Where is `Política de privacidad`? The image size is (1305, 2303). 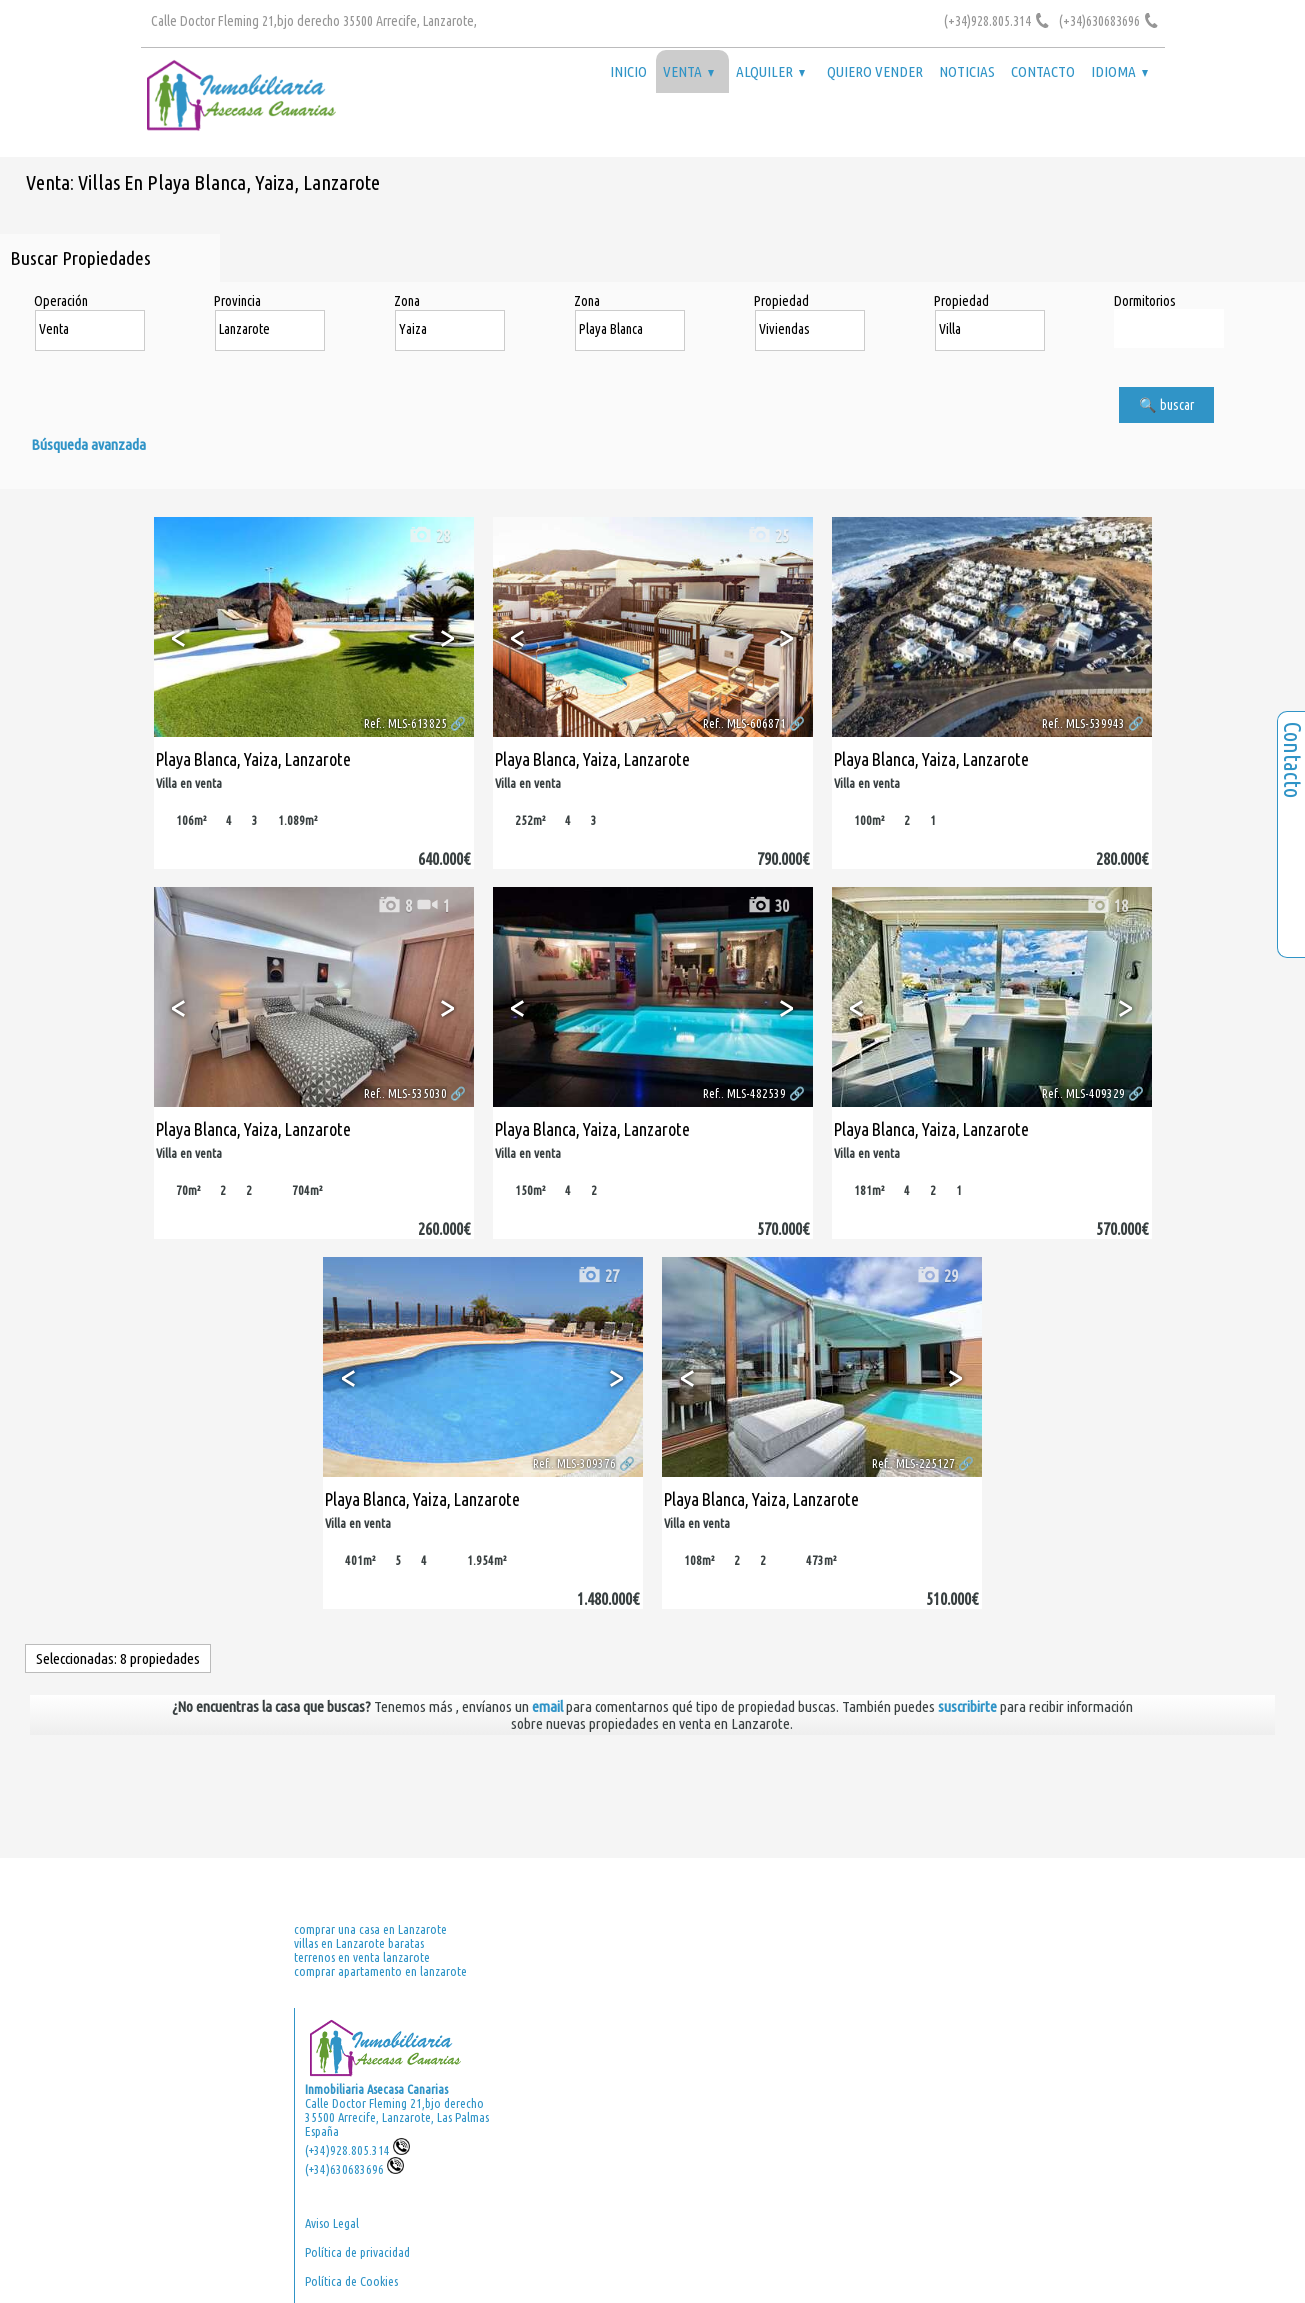
Política de privacidad is located at coordinates (357, 2252).